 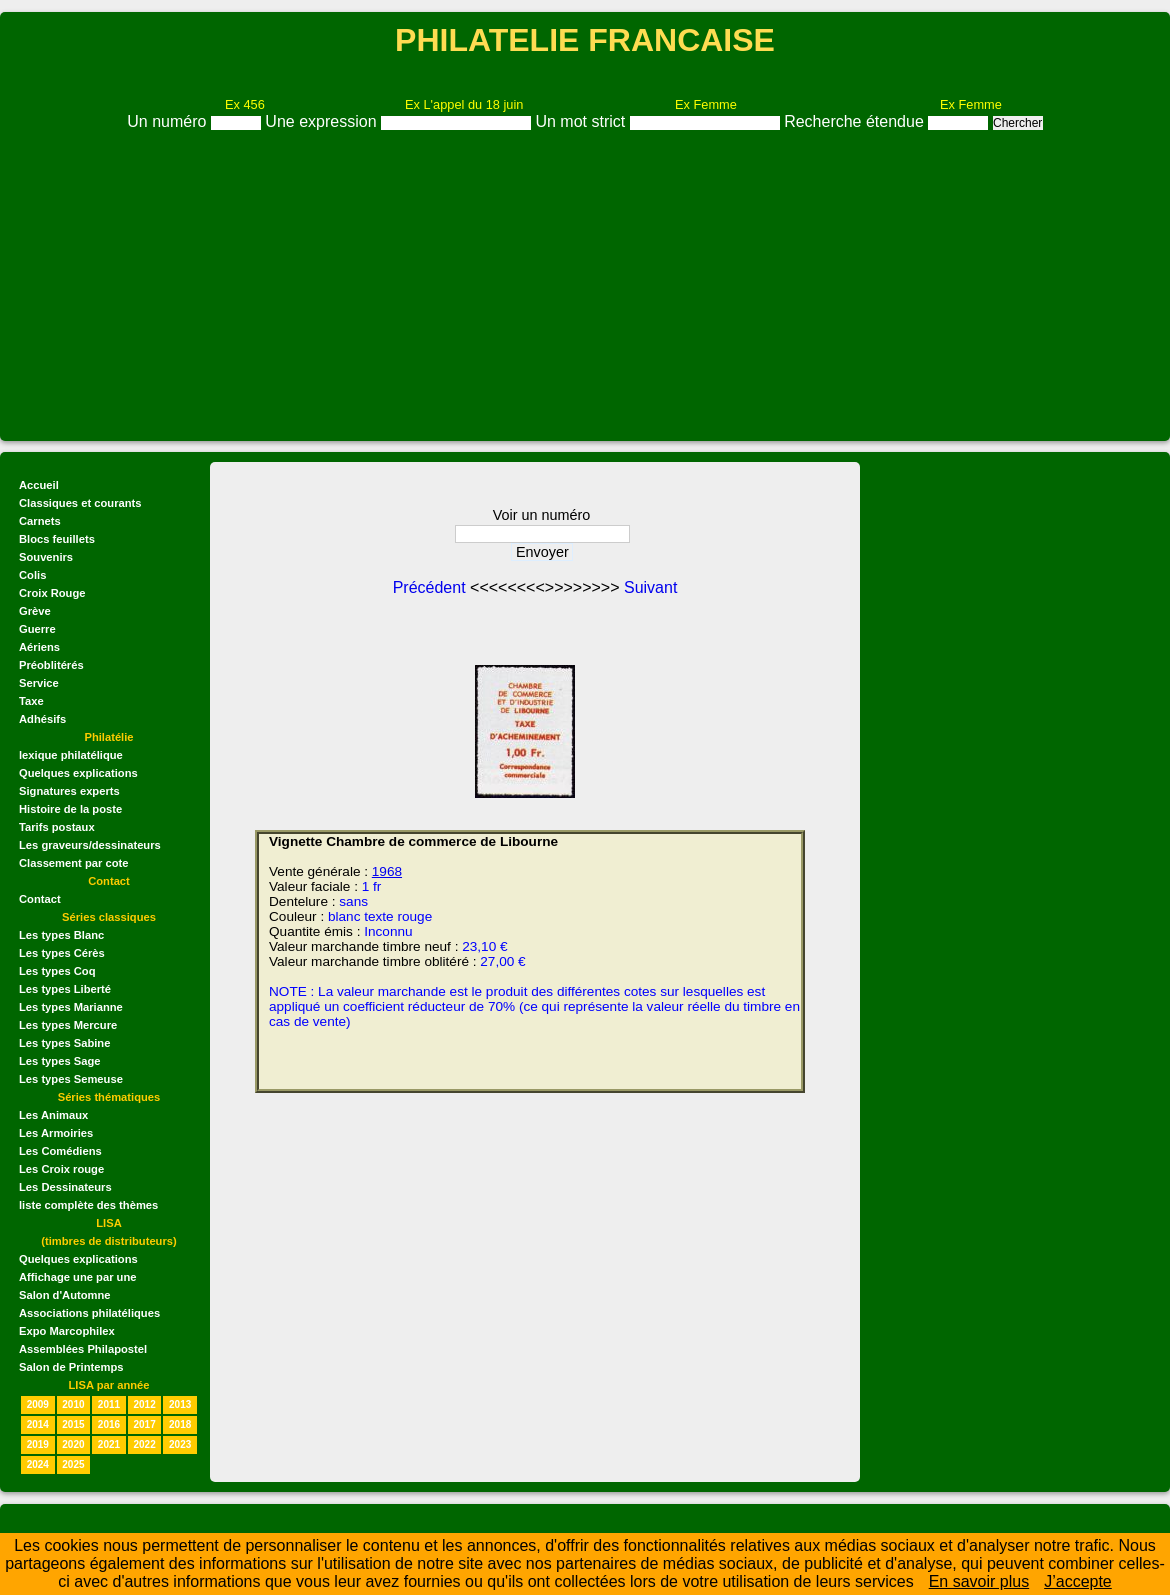 I want to click on 2017, so click(x=144, y=1424).